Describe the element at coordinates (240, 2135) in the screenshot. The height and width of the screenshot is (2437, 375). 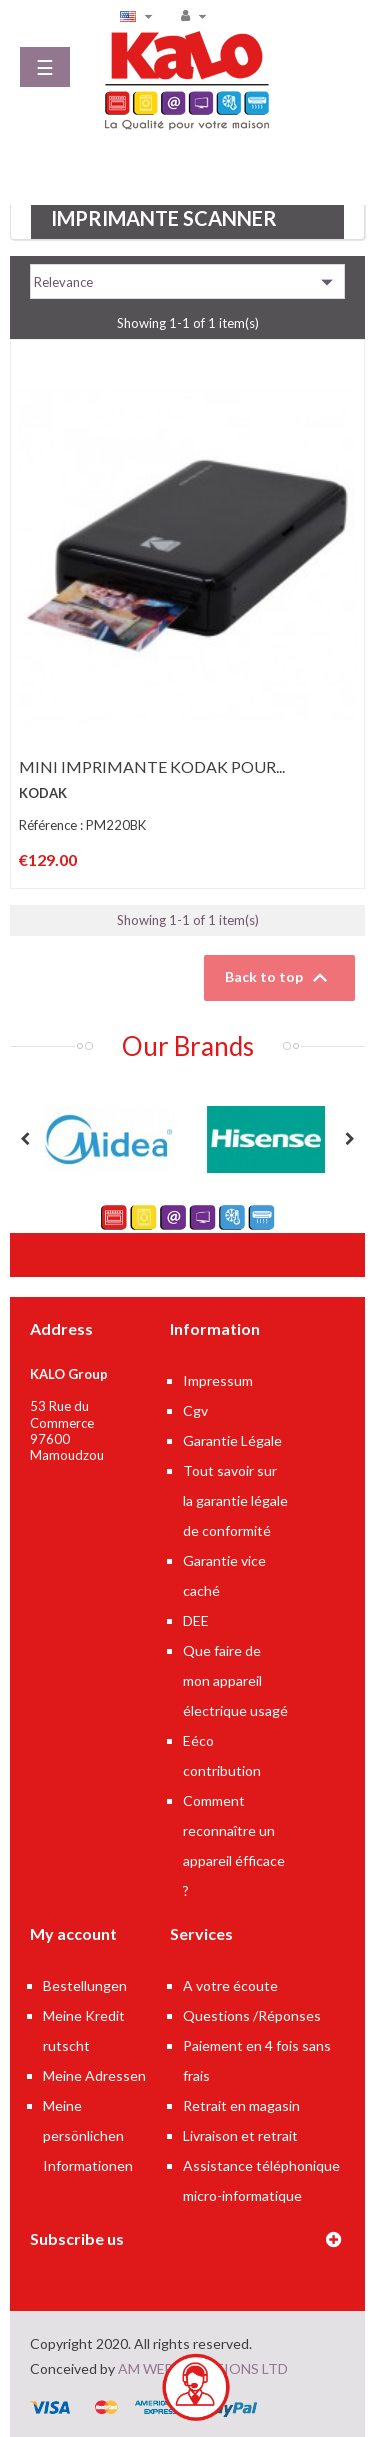
I see `Livraison et retrait` at that location.